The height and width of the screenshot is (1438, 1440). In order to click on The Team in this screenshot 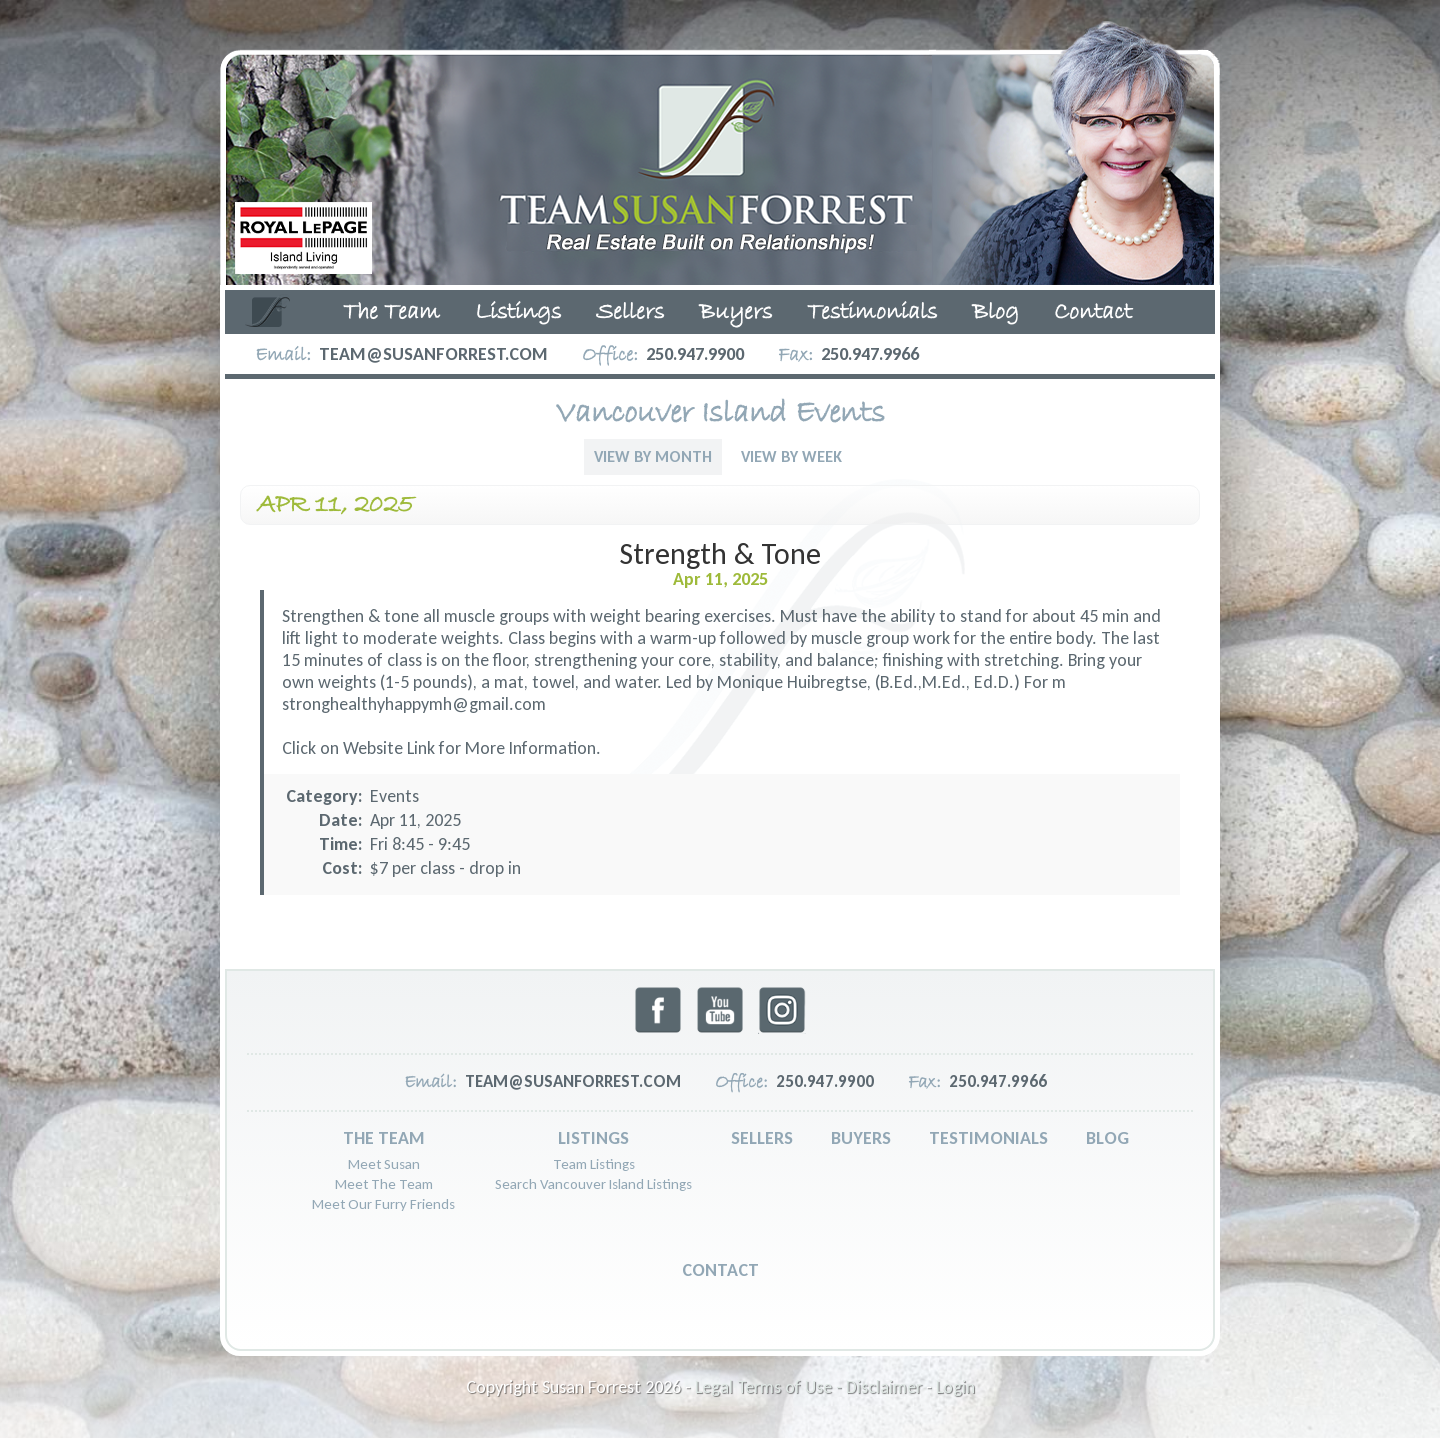, I will do `click(391, 313)`.